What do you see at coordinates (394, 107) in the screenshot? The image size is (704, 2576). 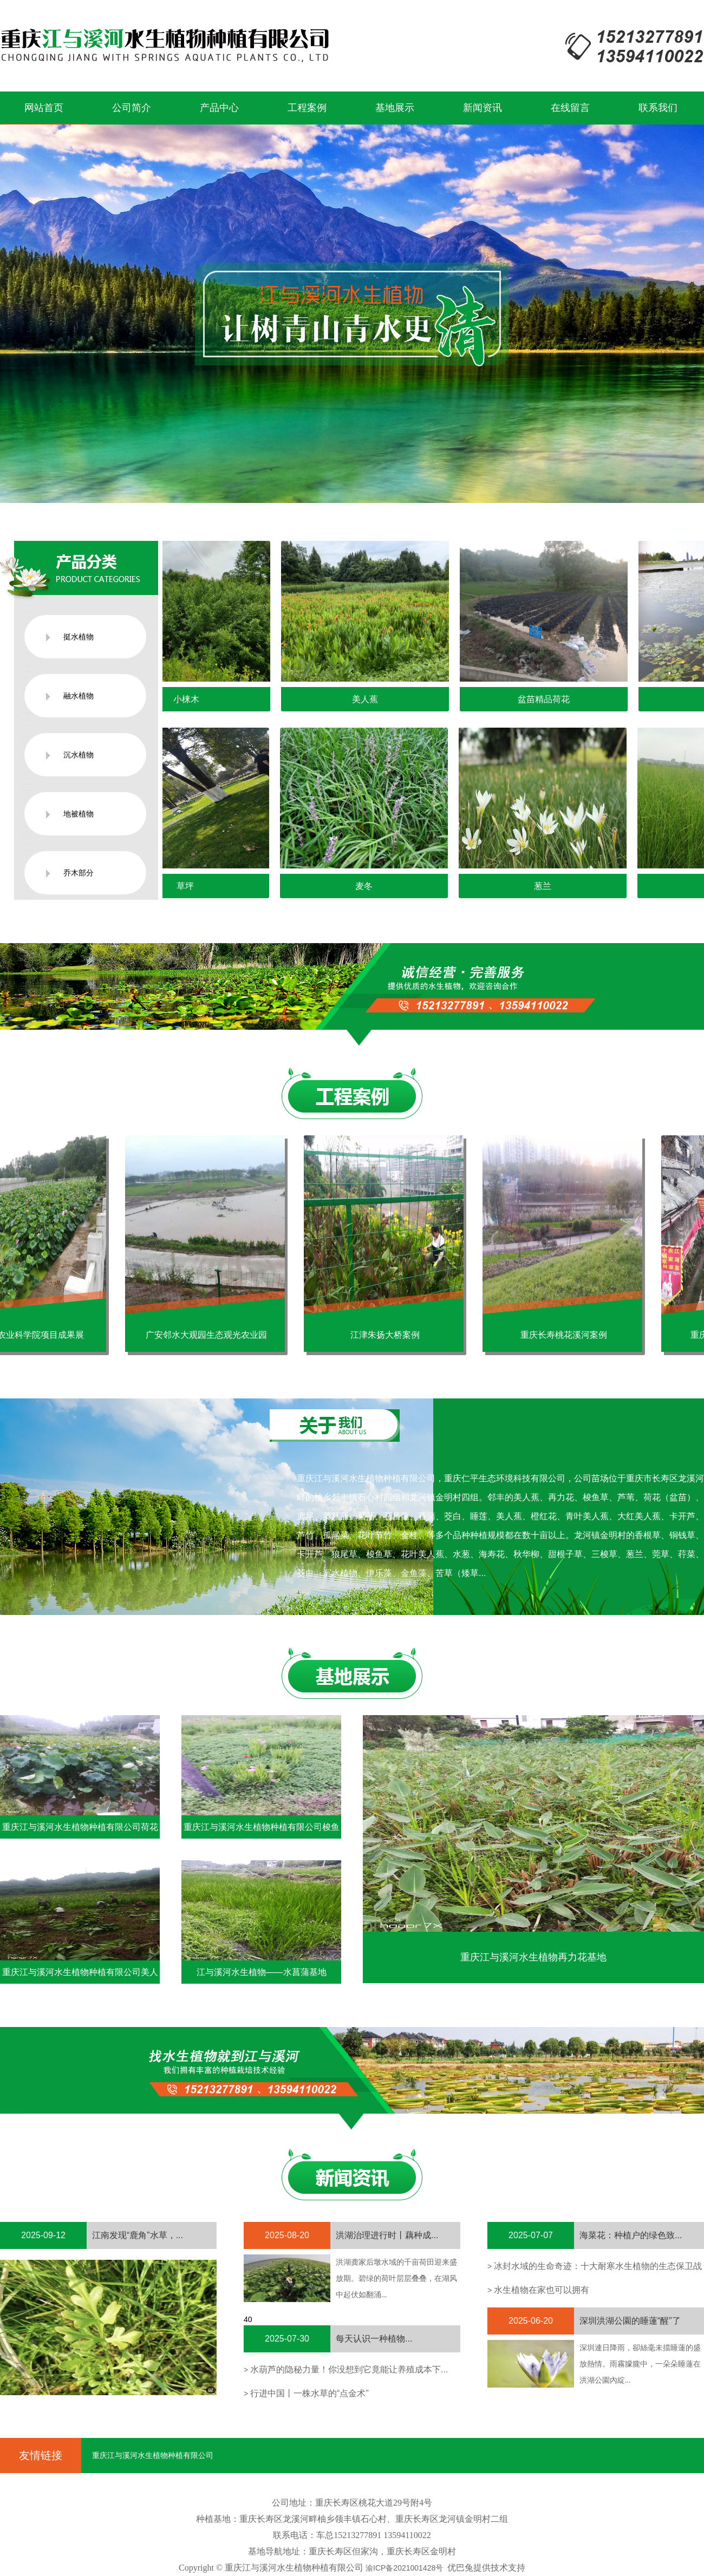 I see `基地展示` at bounding box center [394, 107].